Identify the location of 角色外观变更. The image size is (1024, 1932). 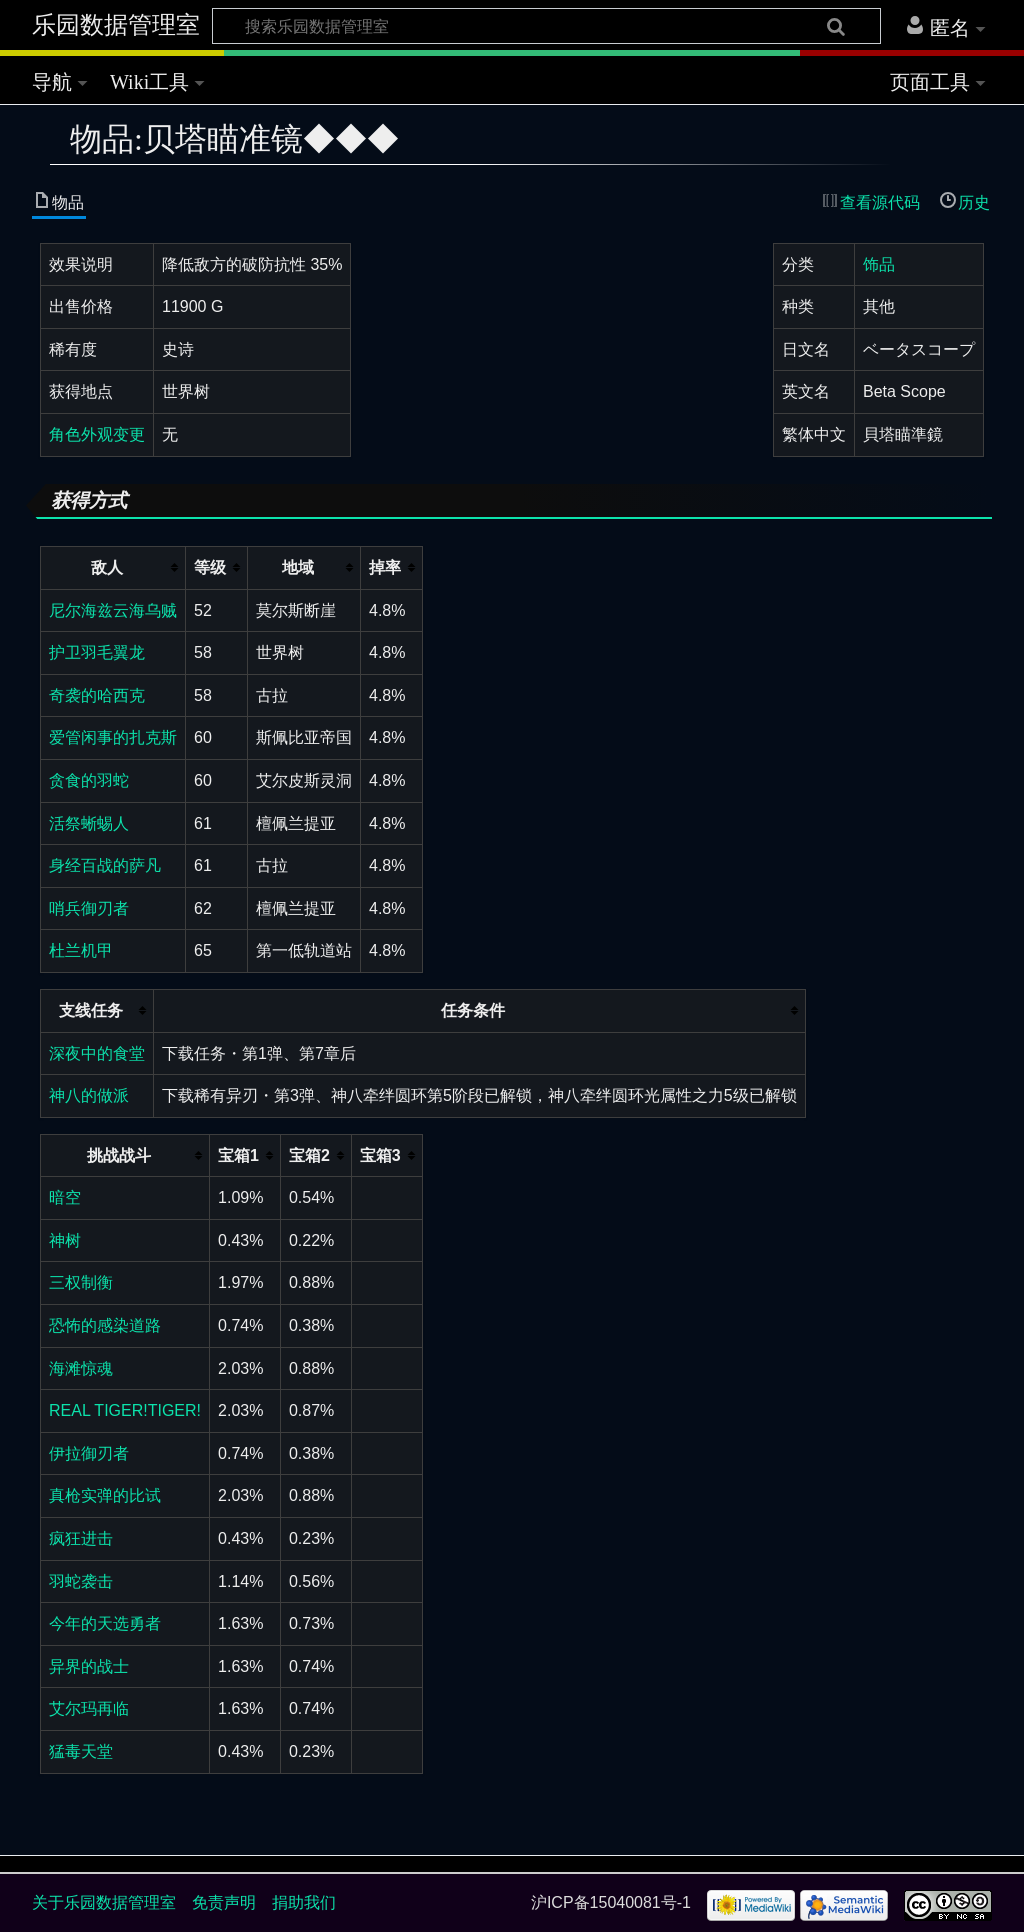
(97, 434).